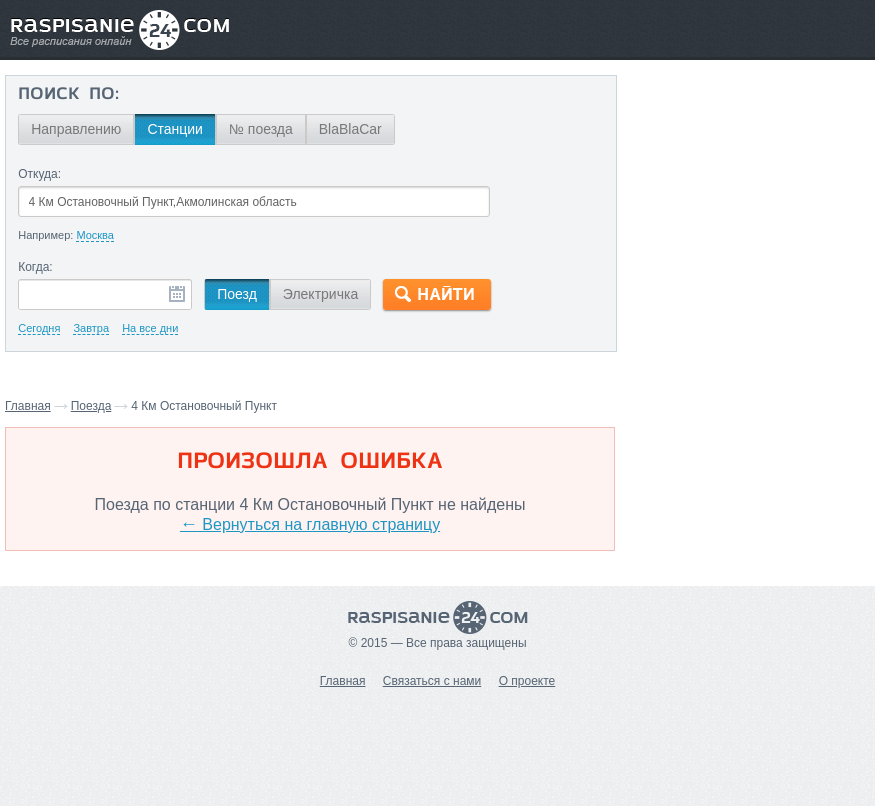  I want to click on Откуда:, so click(39, 174).